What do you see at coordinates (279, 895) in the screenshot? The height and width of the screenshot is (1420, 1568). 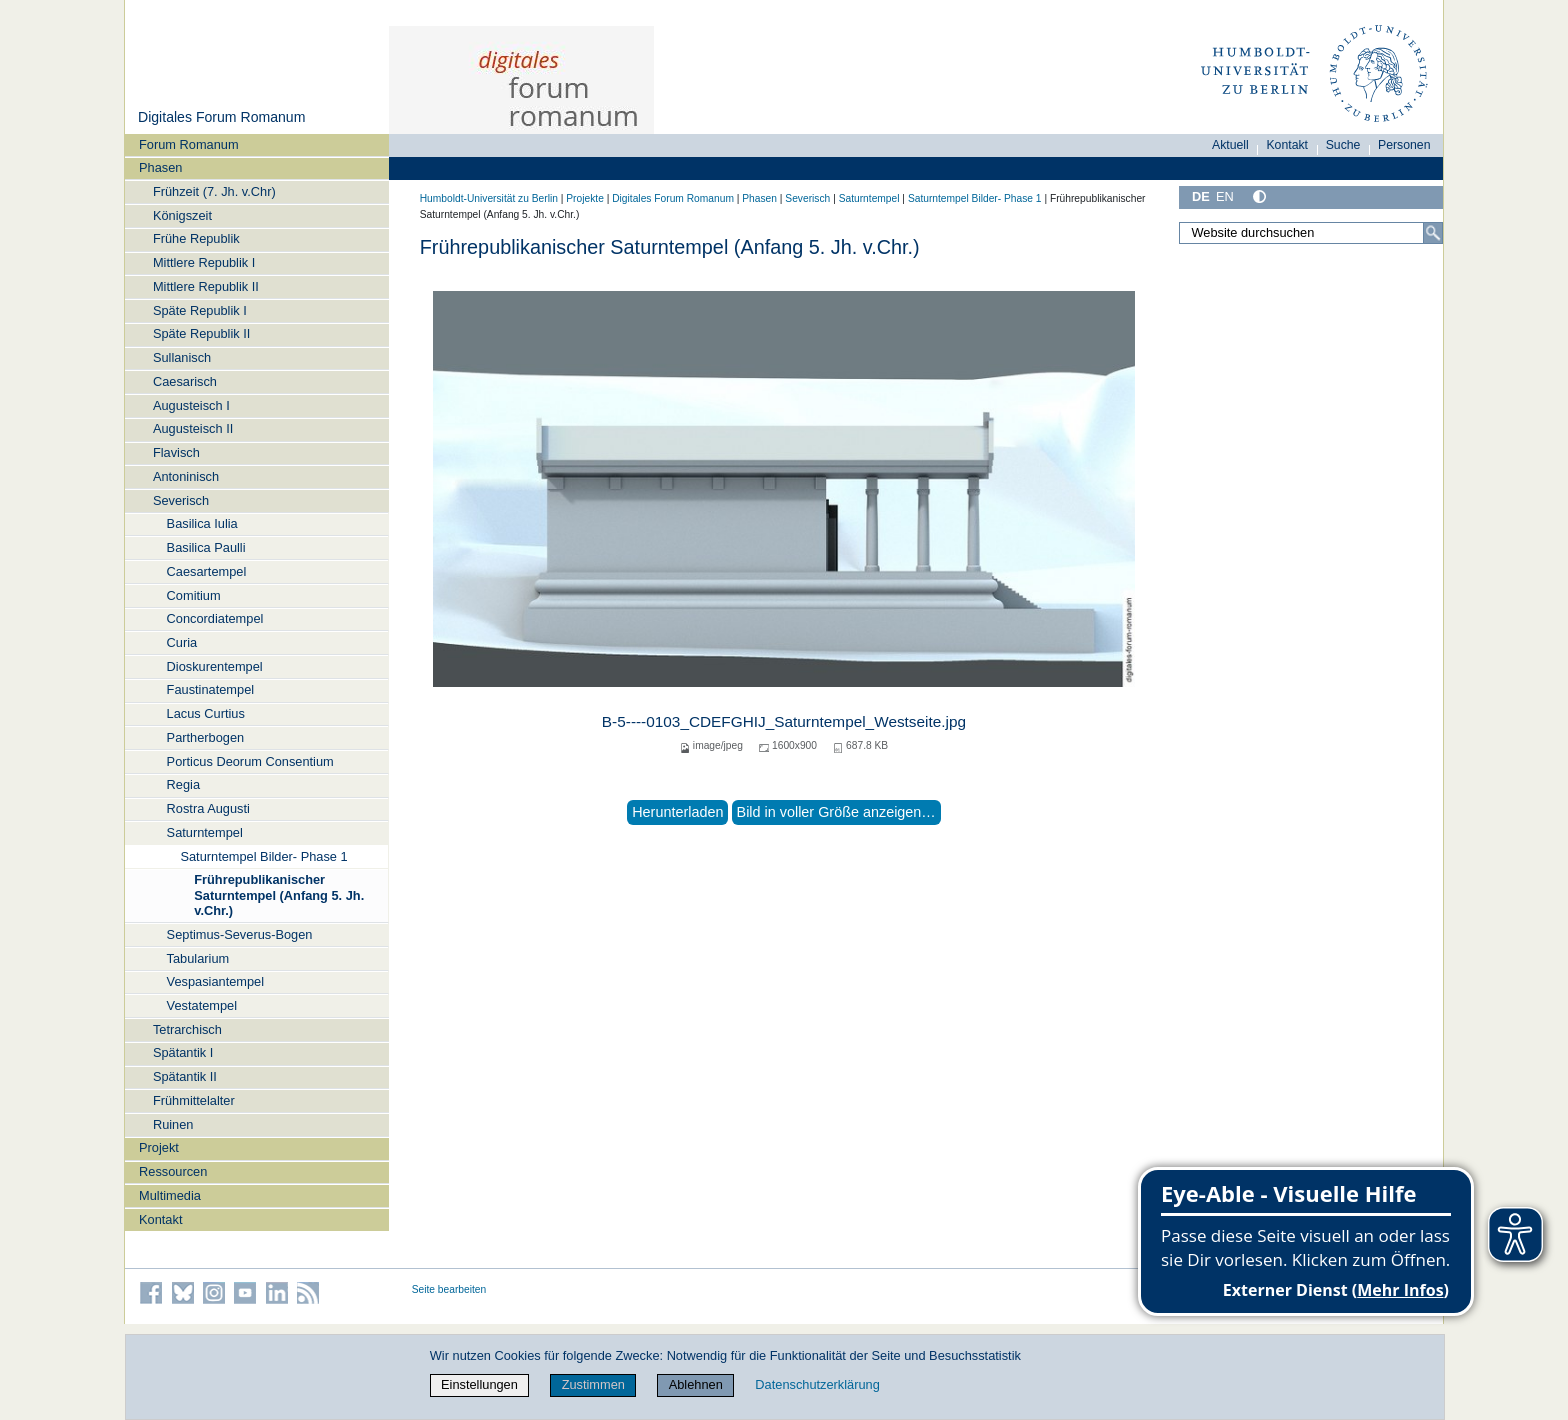 I see `Frührepublikanischer Saturntempel (Anfang 5. Jh. v.Chr.)` at bounding box center [279, 895].